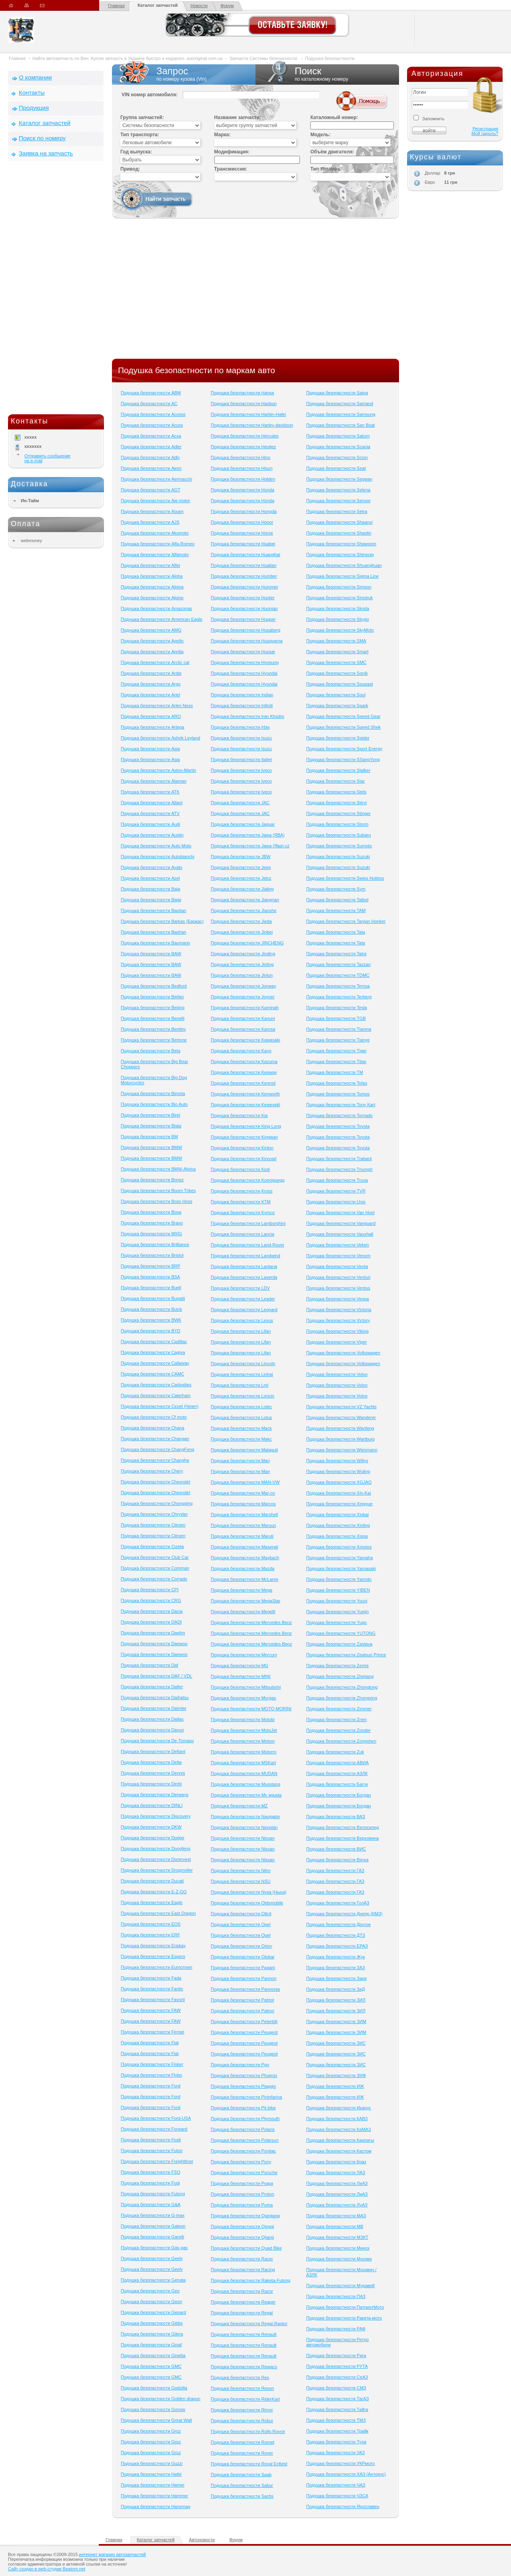 The height and width of the screenshot is (2576, 511). What do you see at coordinates (153, 1708) in the screenshot?
I see `Подушка безопастности Daimler` at bounding box center [153, 1708].